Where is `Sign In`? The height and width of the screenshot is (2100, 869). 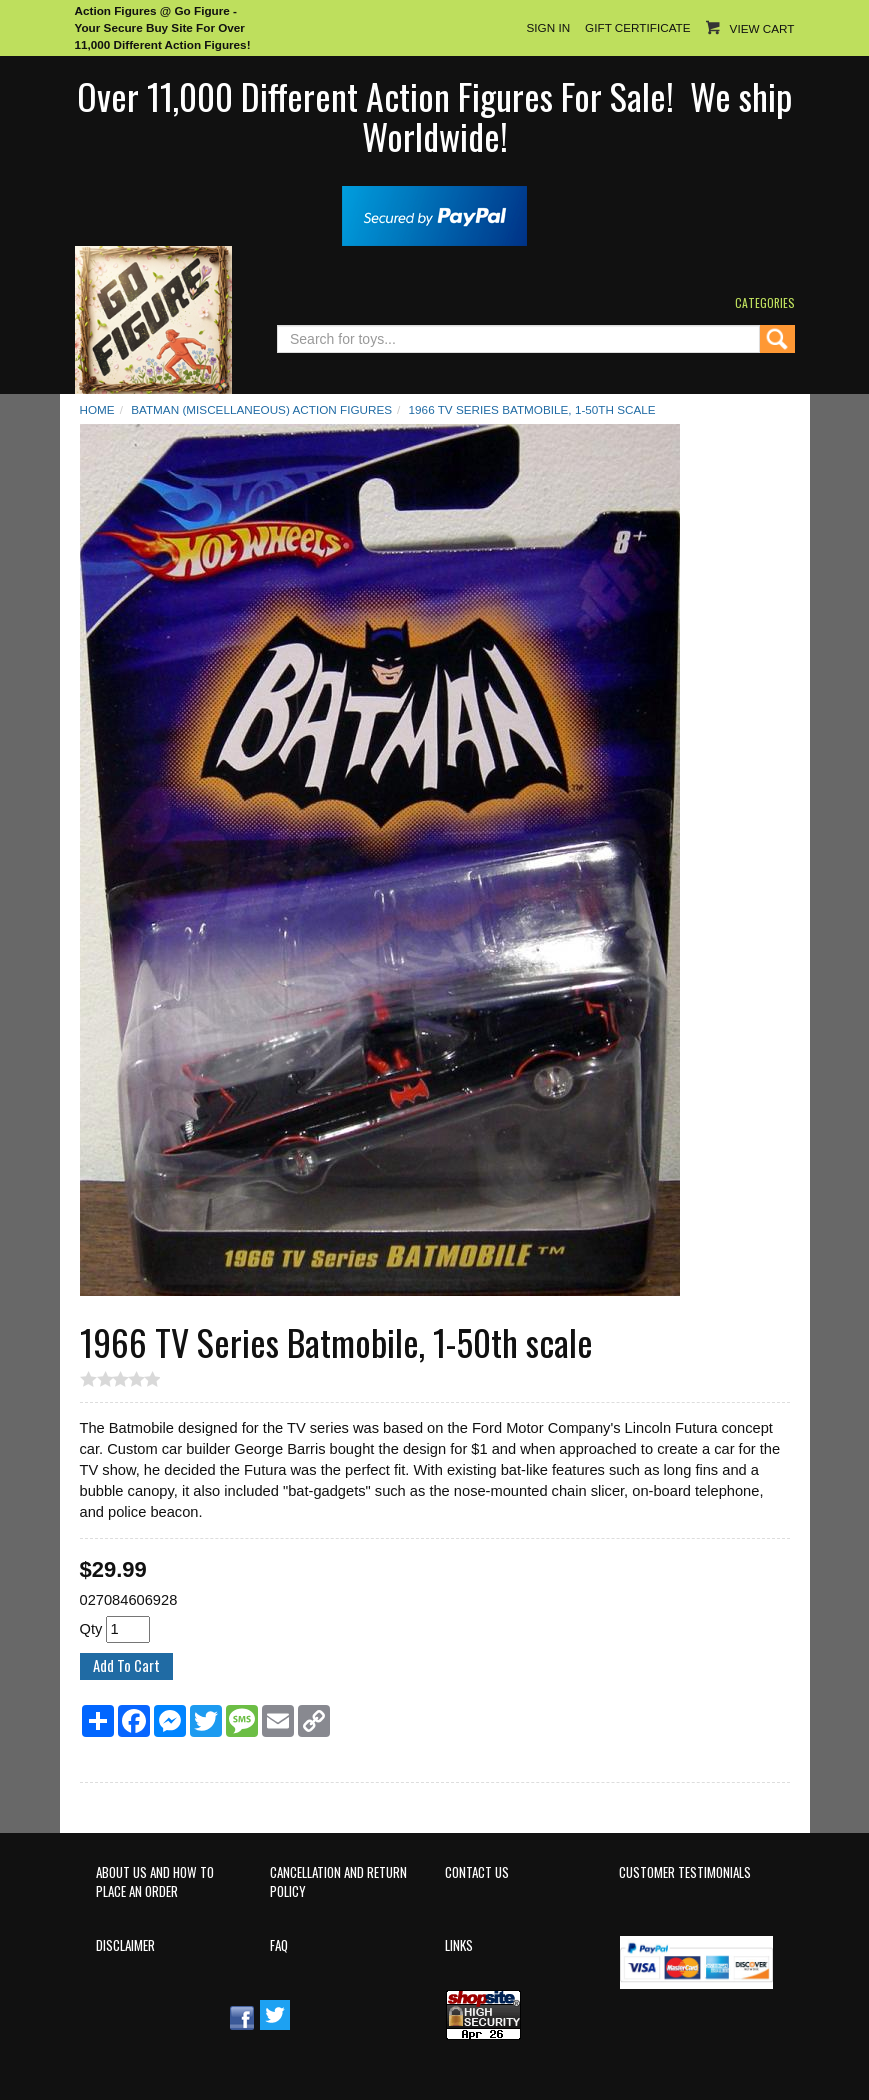
Sign In is located at coordinates (548, 27).